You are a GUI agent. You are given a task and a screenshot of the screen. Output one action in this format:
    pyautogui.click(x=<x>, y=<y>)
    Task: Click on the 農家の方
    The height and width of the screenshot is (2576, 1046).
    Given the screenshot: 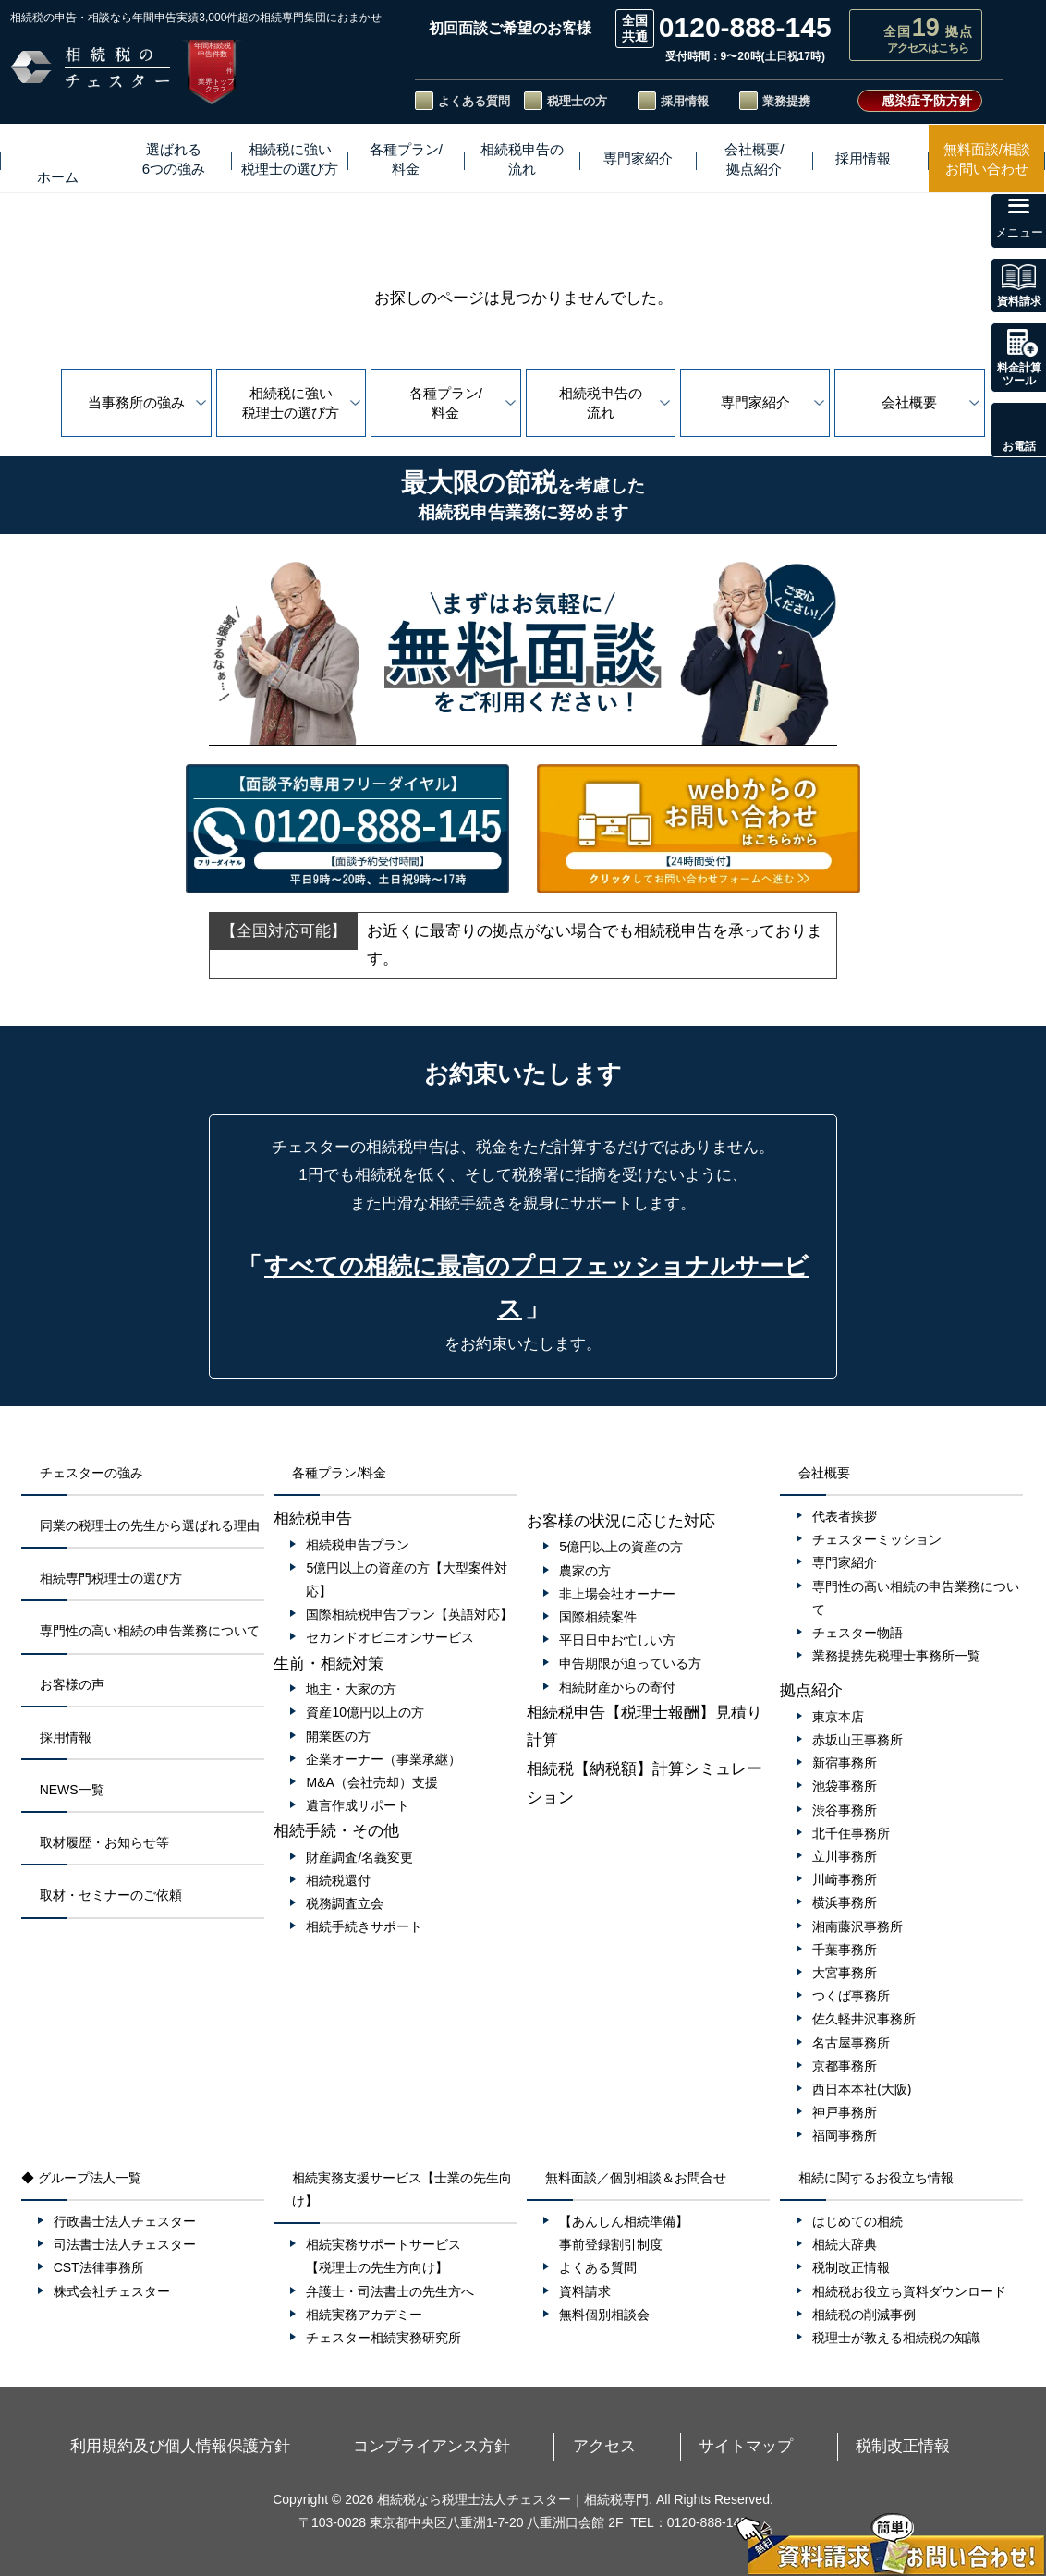 What is the action you would take?
    pyautogui.click(x=585, y=1570)
    